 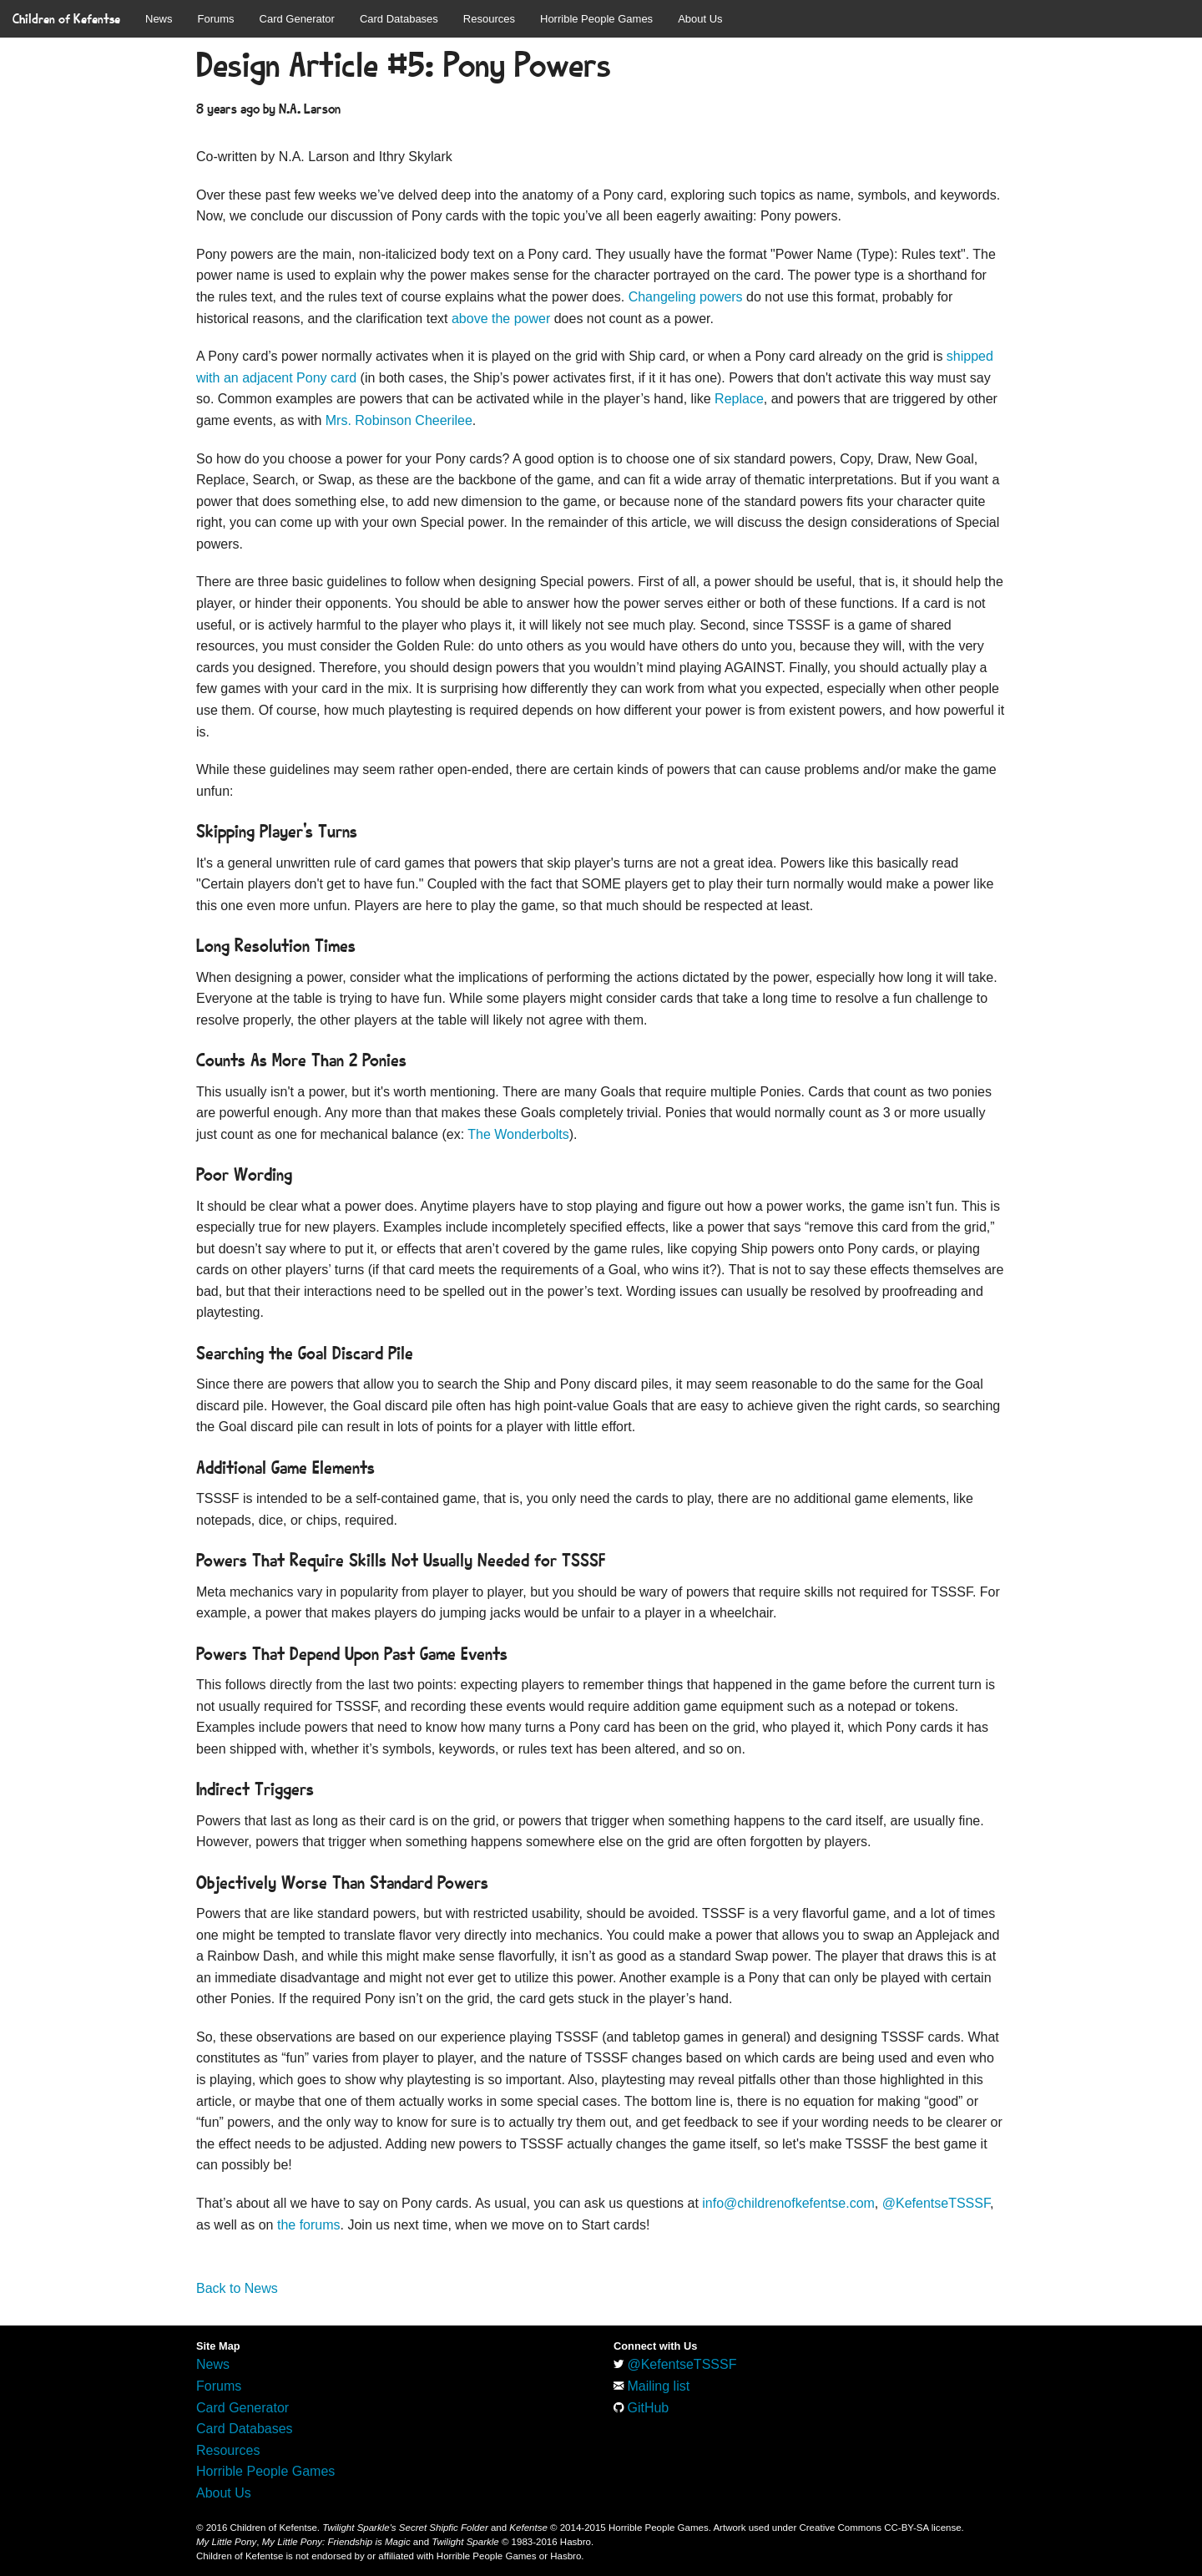 I want to click on Forums, so click(x=216, y=19).